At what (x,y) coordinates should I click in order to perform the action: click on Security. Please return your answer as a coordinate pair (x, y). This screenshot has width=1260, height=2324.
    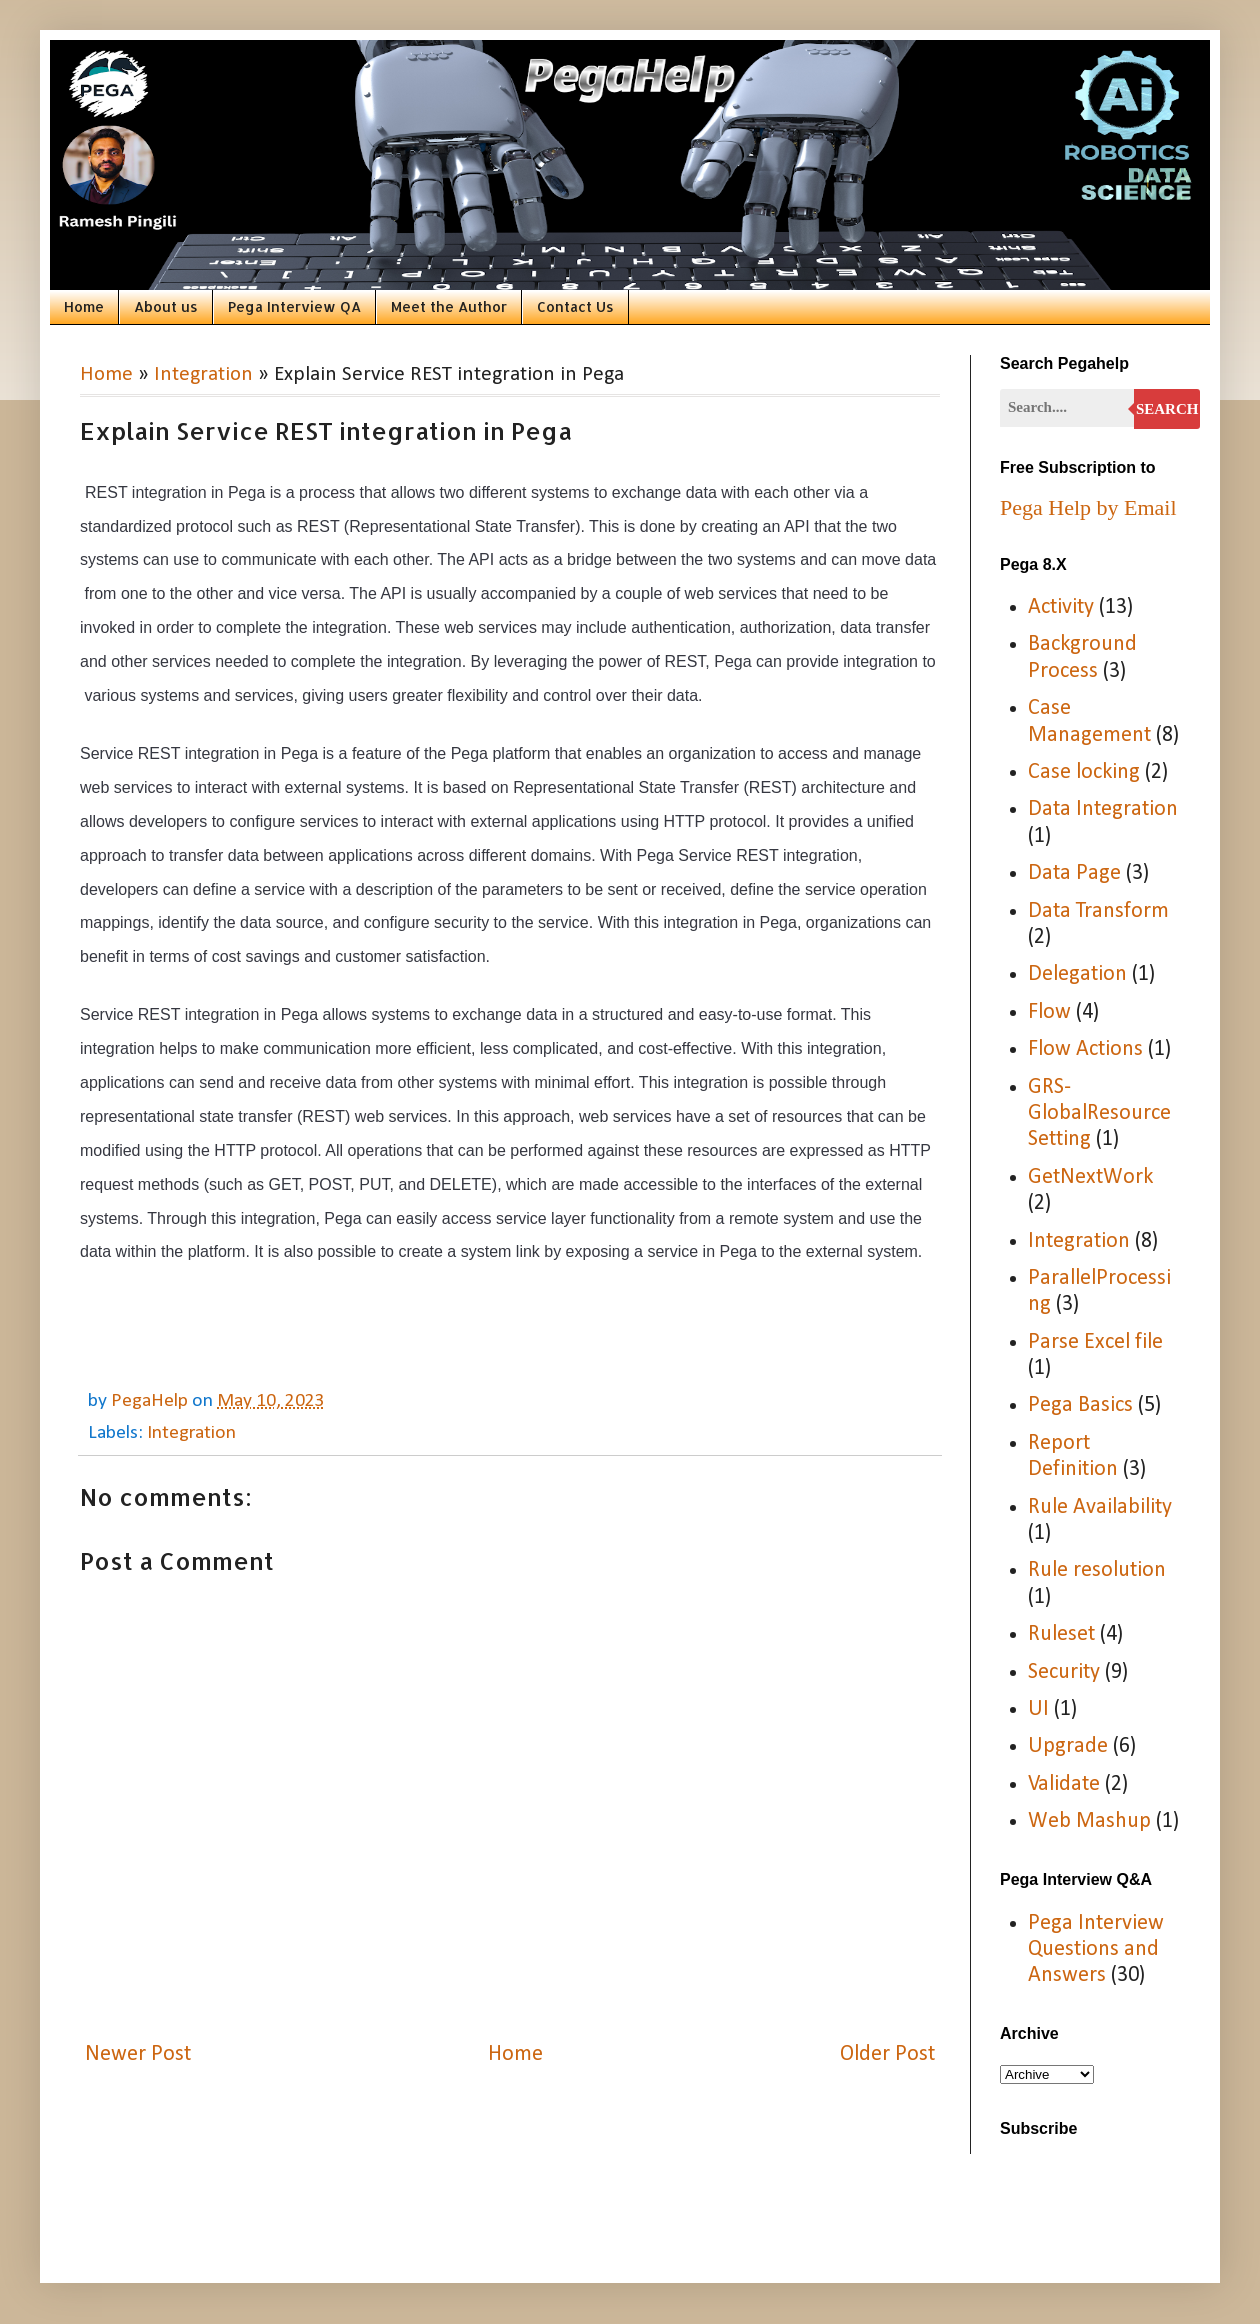
    Looking at the image, I should click on (1064, 1672).